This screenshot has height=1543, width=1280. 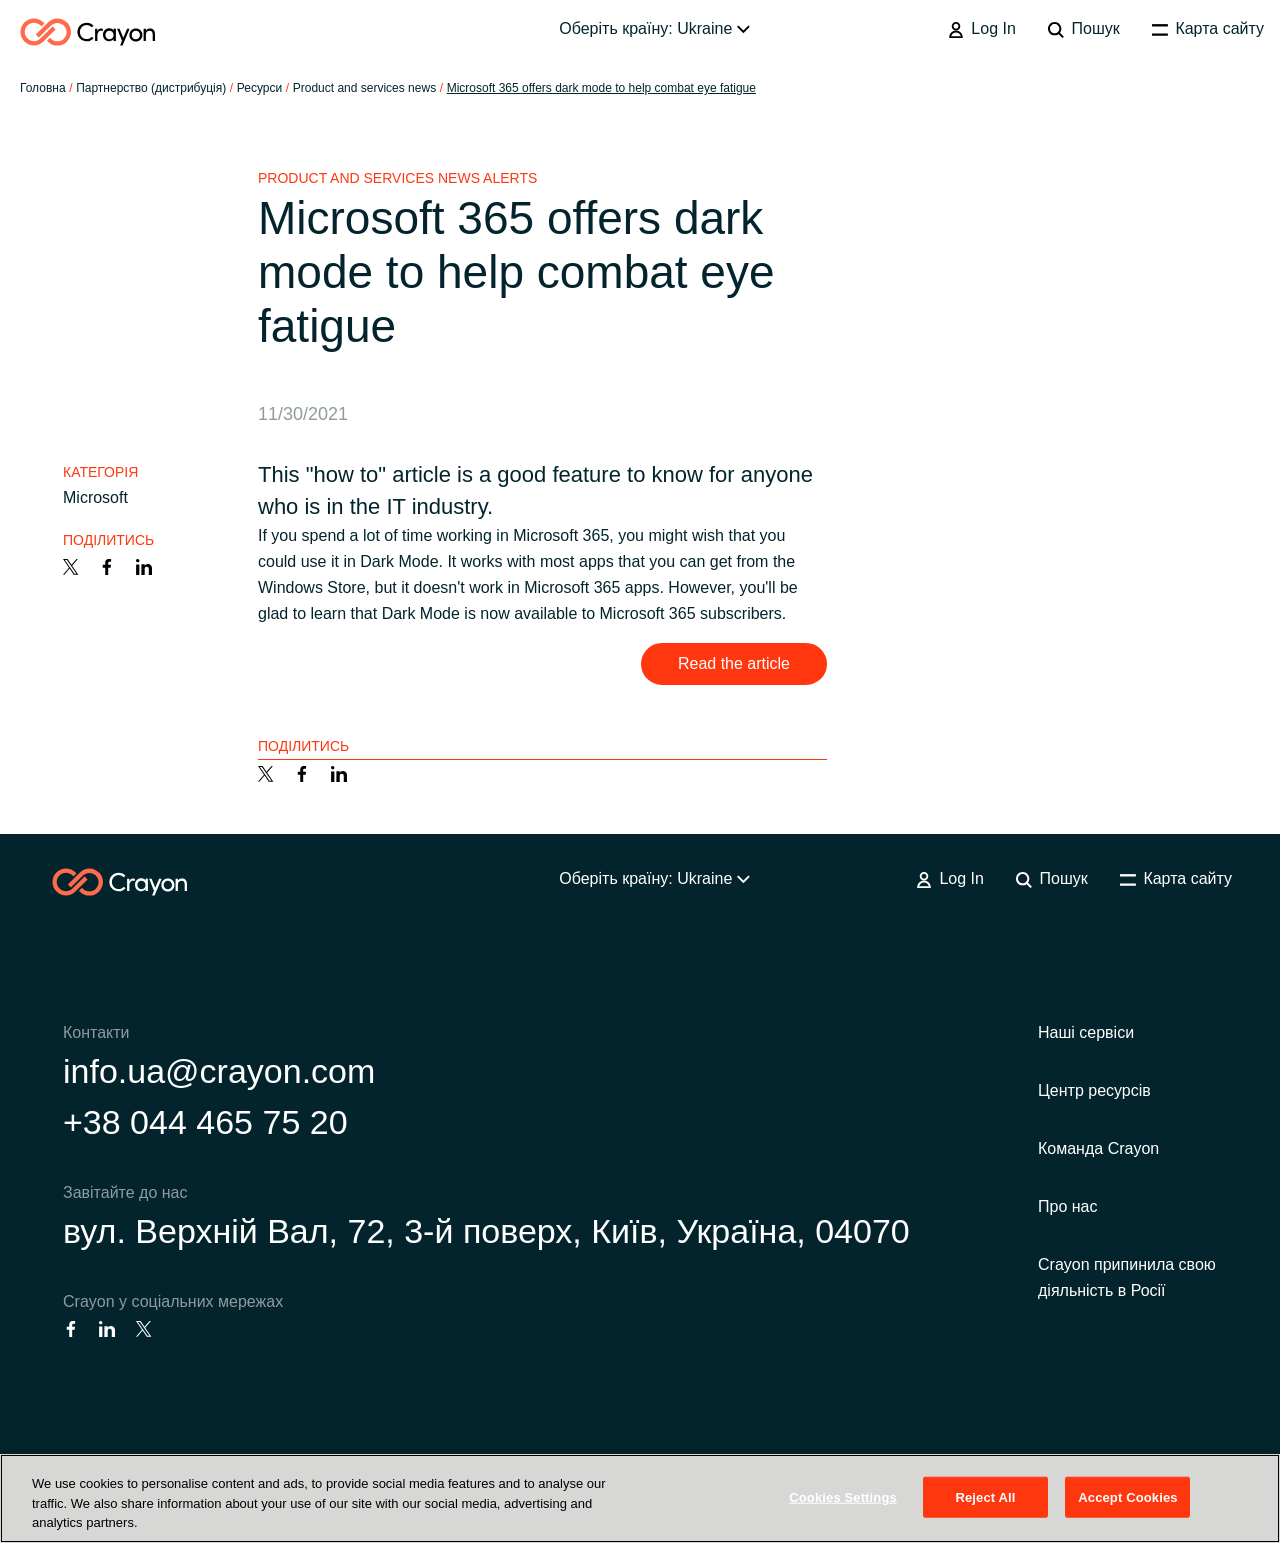 What do you see at coordinates (364, 88) in the screenshot?
I see `Product and services news` at bounding box center [364, 88].